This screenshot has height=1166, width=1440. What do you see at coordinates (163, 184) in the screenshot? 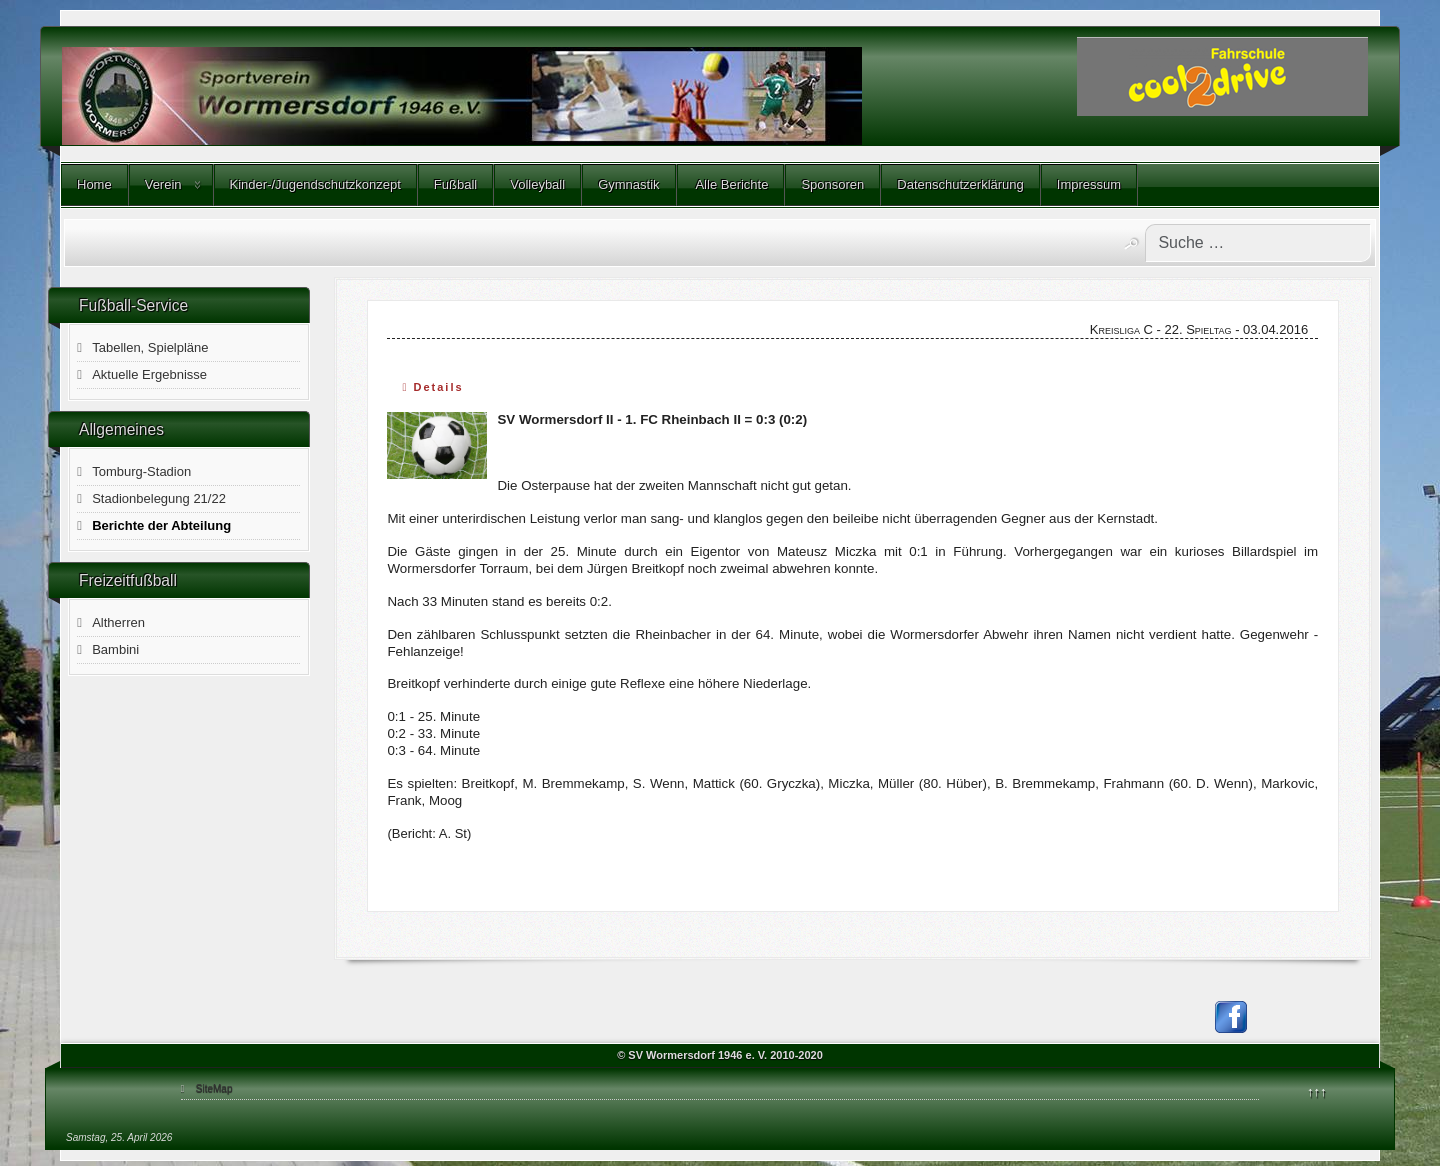
I see `Verein` at bounding box center [163, 184].